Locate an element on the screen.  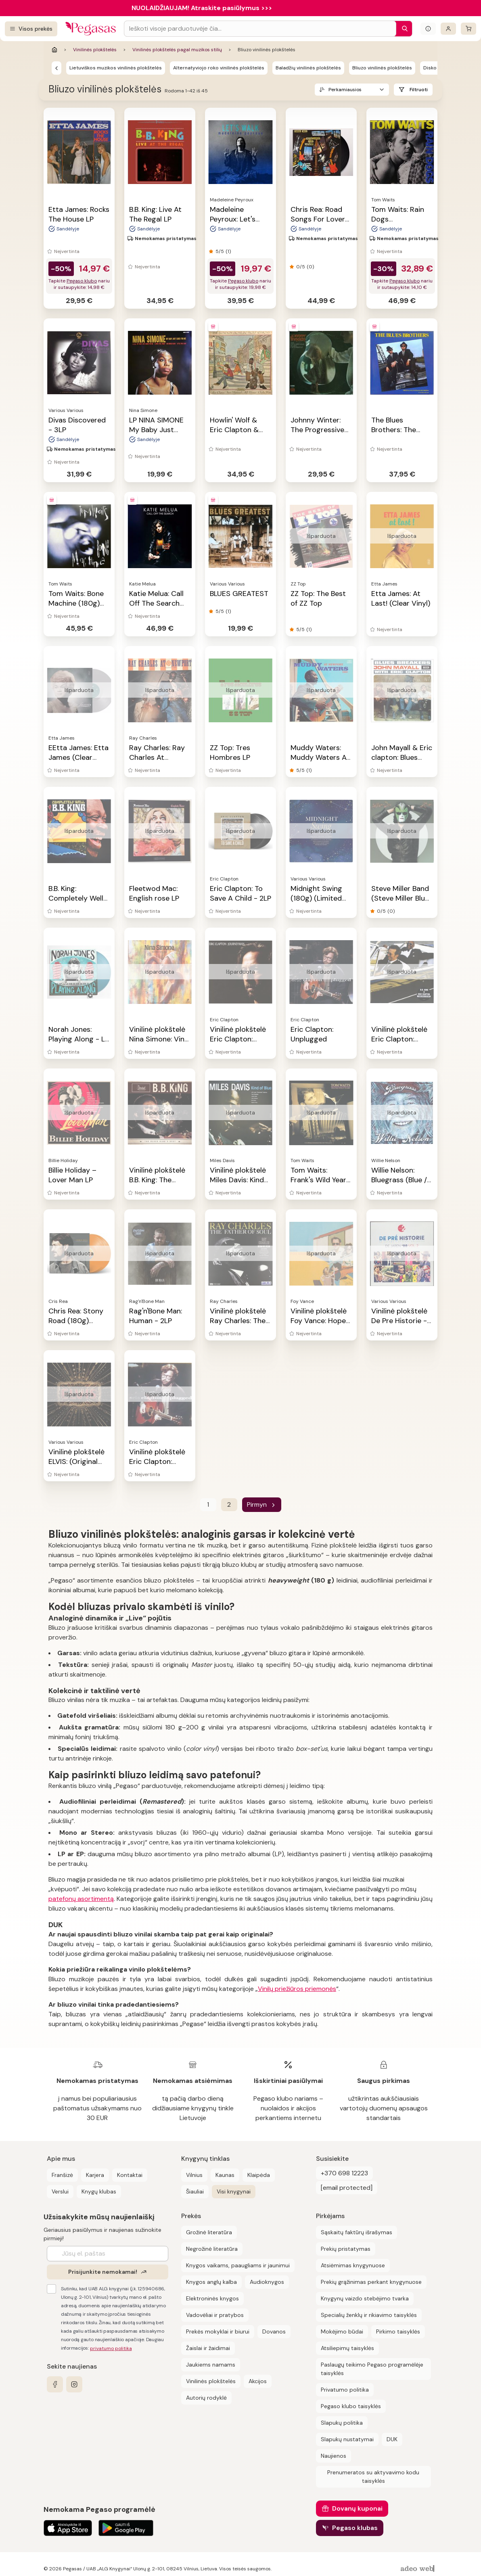
Slapukų nustatymai is located at coordinates (347, 2439).